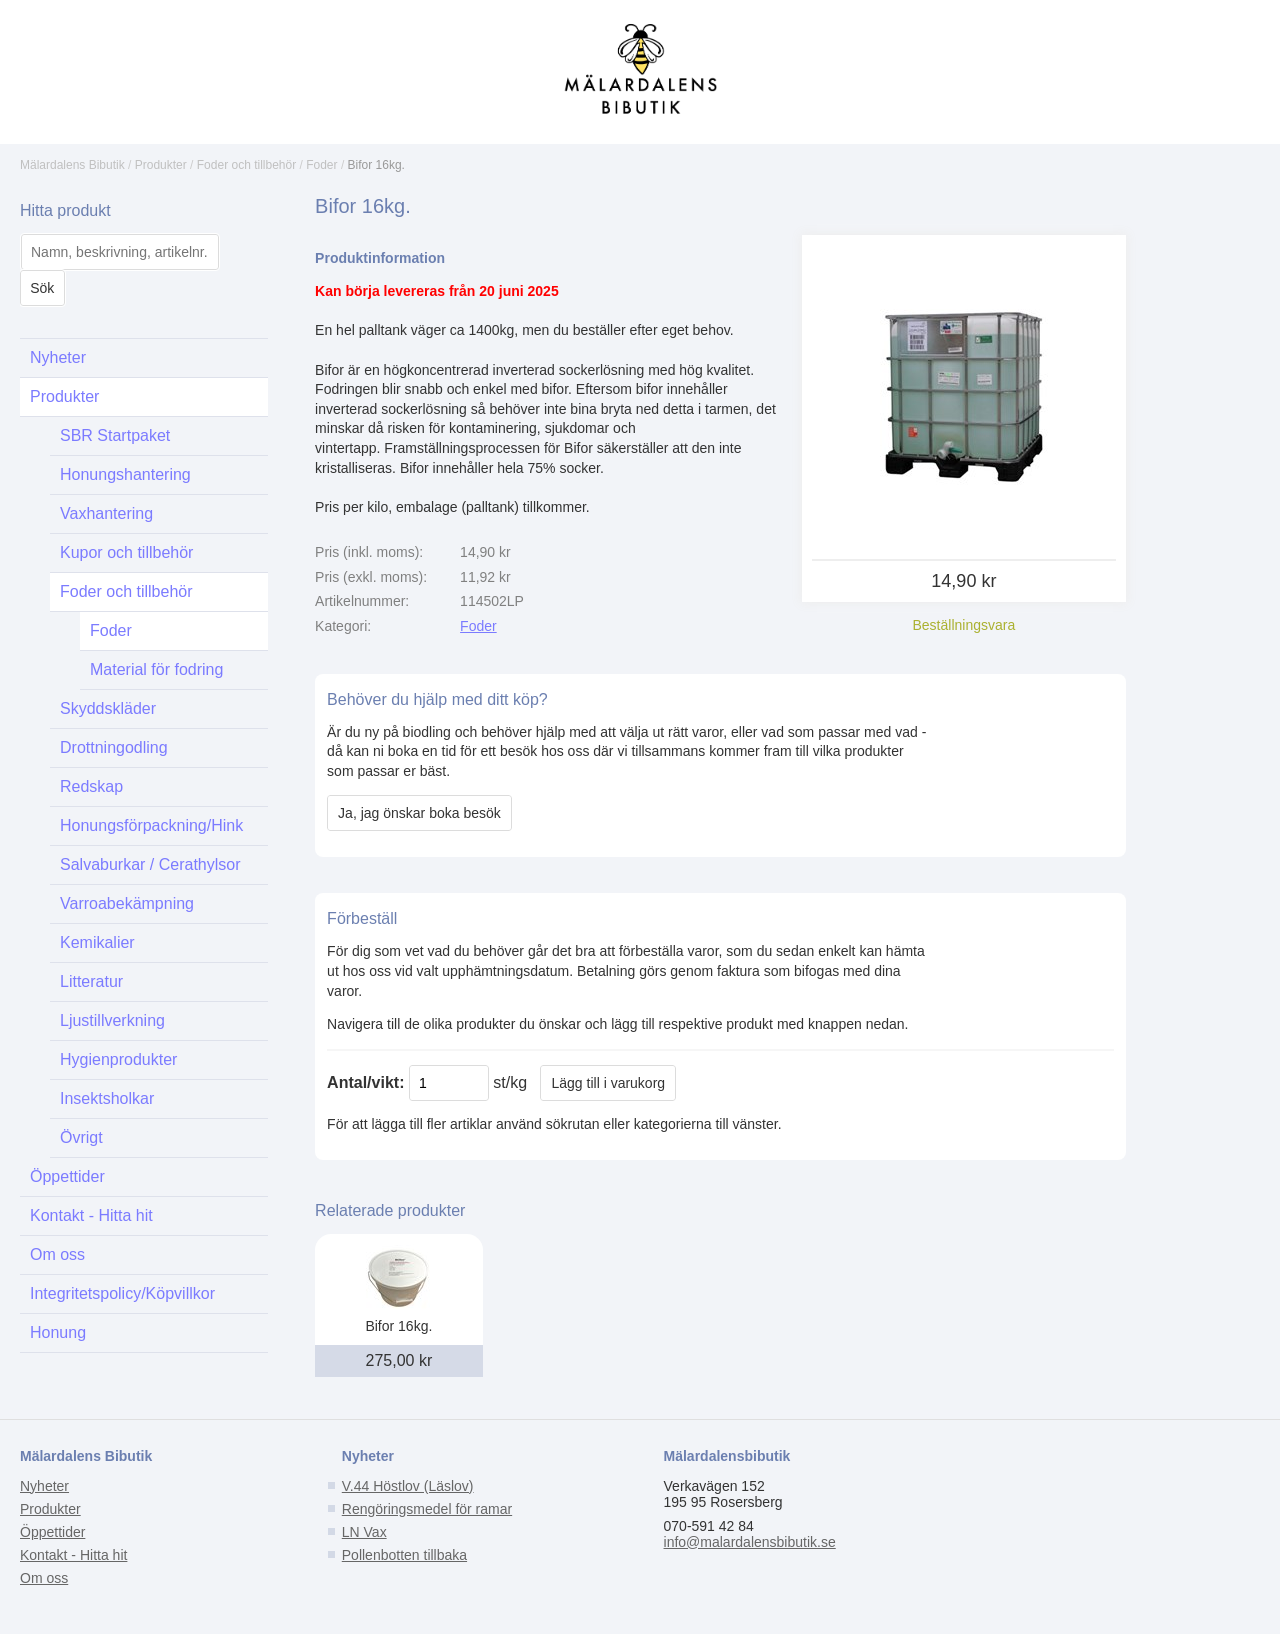 This screenshot has height=1634, width=1280. Describe the element at coordinates (112, 1020) in the screenshot. I see `Ljustillverkning` at that location.